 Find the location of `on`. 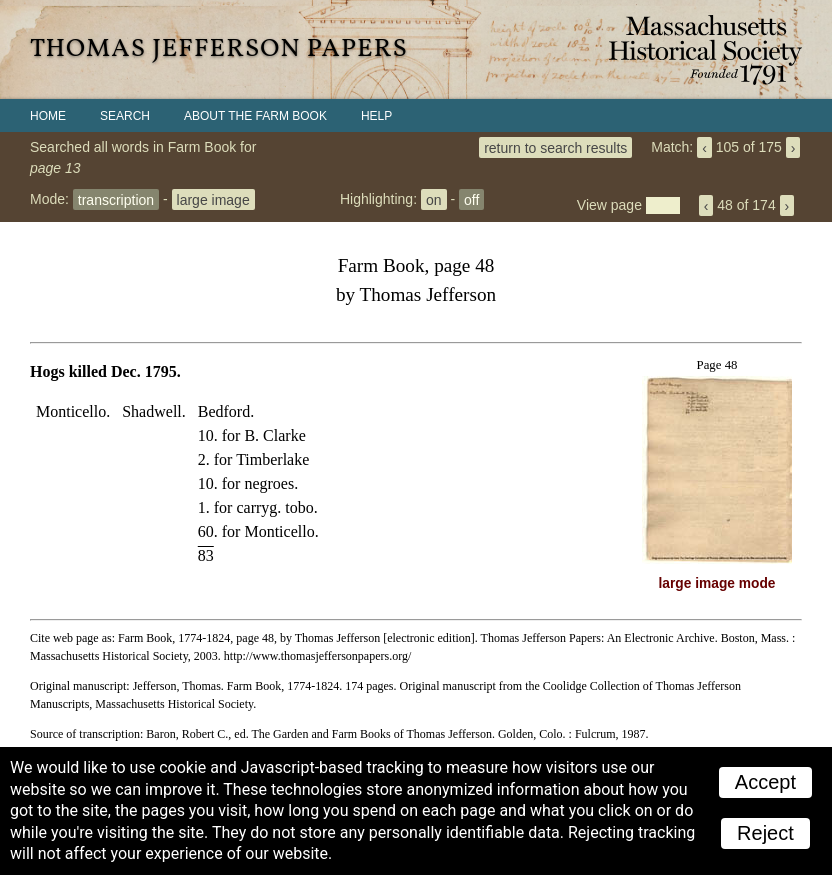

on is located at coordinates (434, 199).